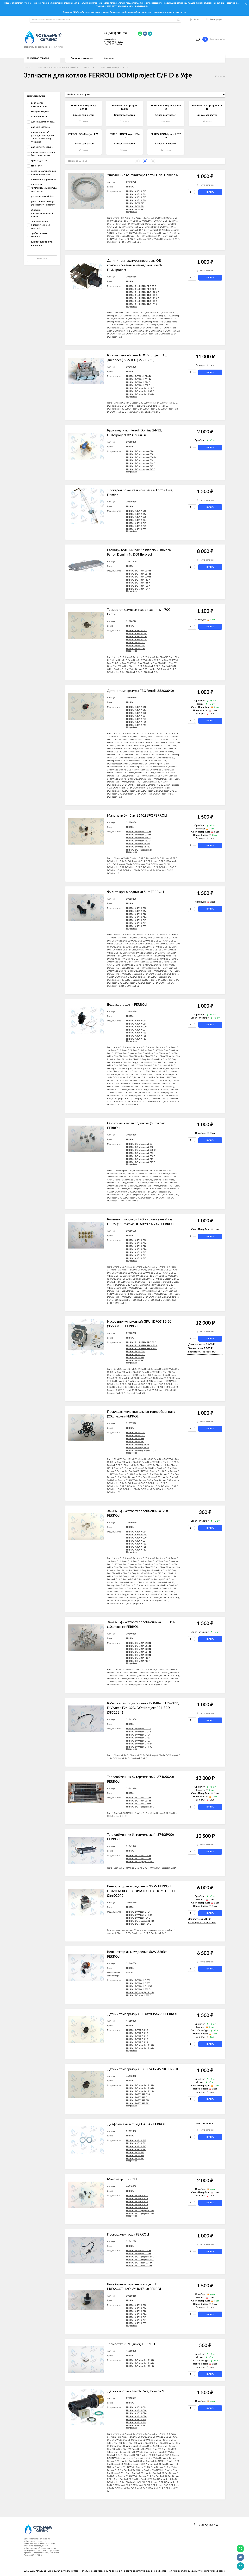 This screenshot has height=2576, width=249. I want to click on Список запчастей, so click(83, 115).